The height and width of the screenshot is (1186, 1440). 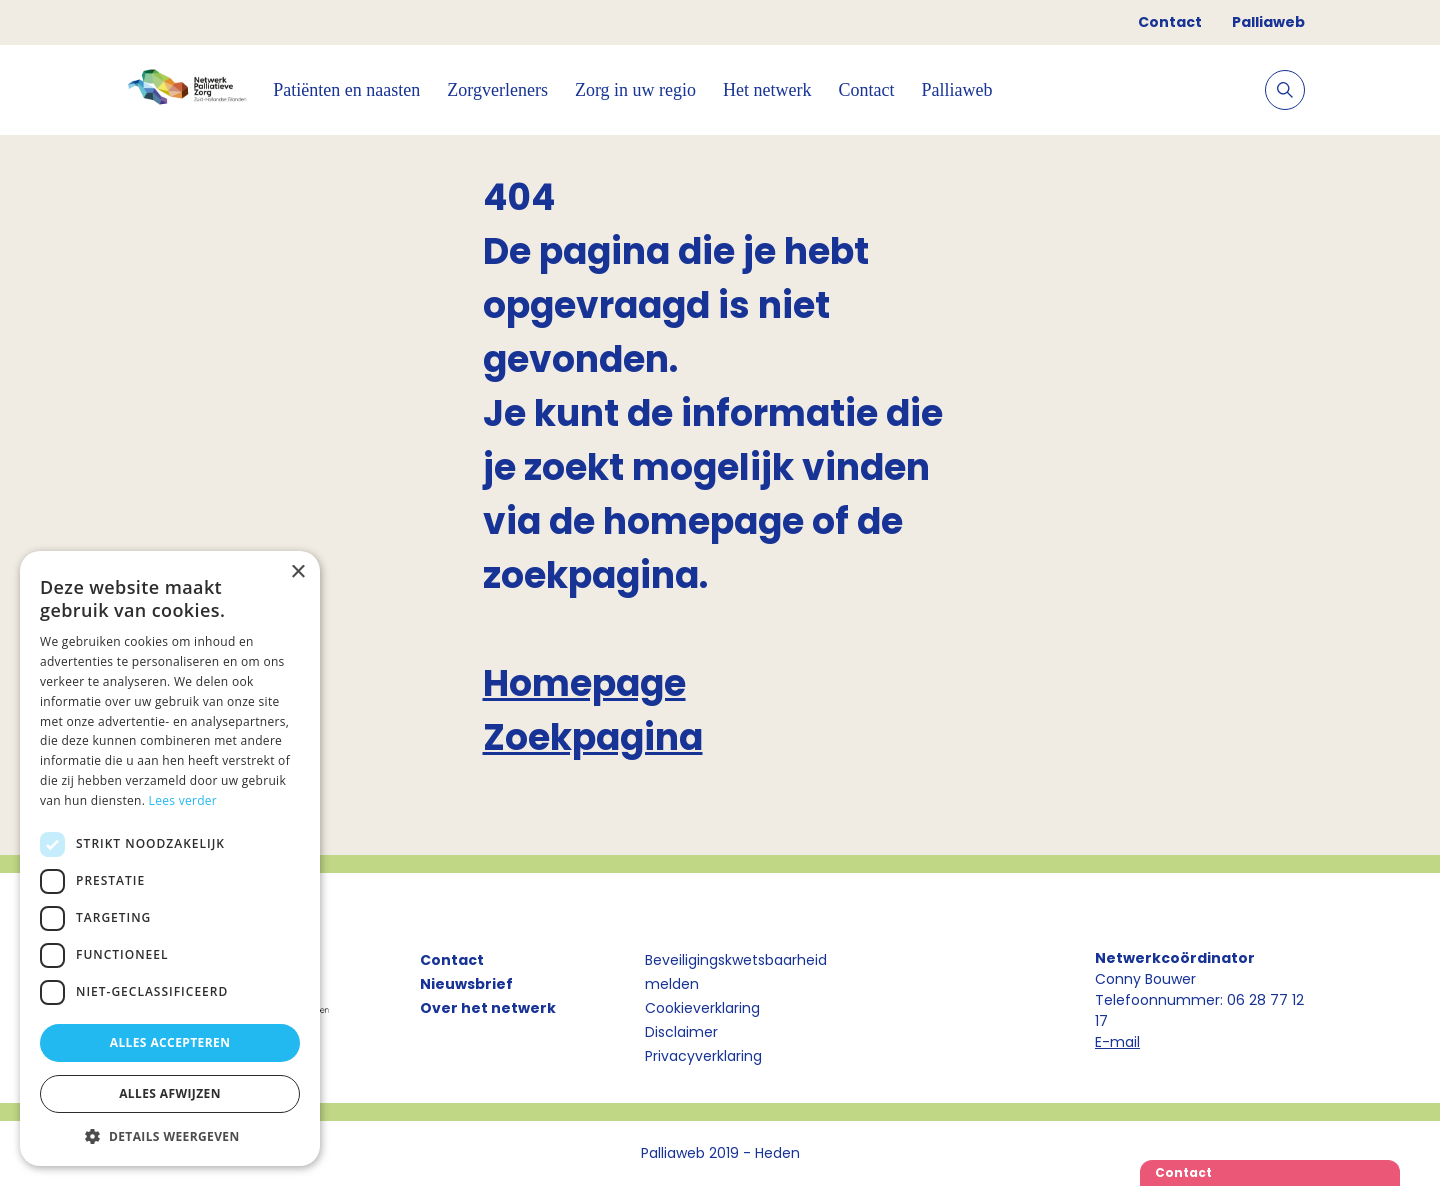 What do you see at coordinates (635, 90) in the screenshot?
I see `Zorg in uw regio` at bounding box center [635, 90].